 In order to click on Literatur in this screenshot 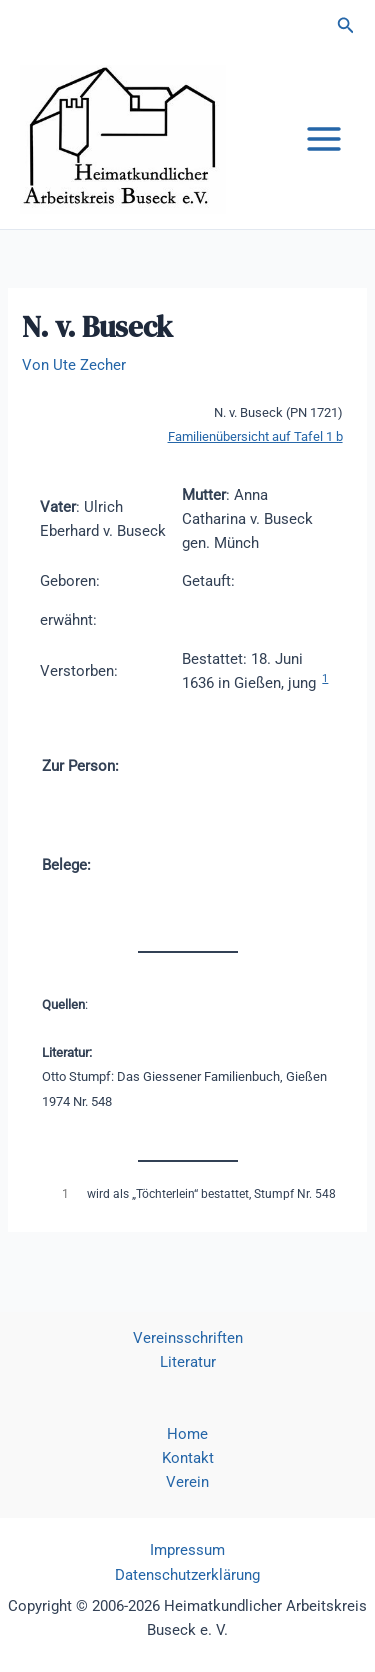, I will do `click(188, 1362)`.